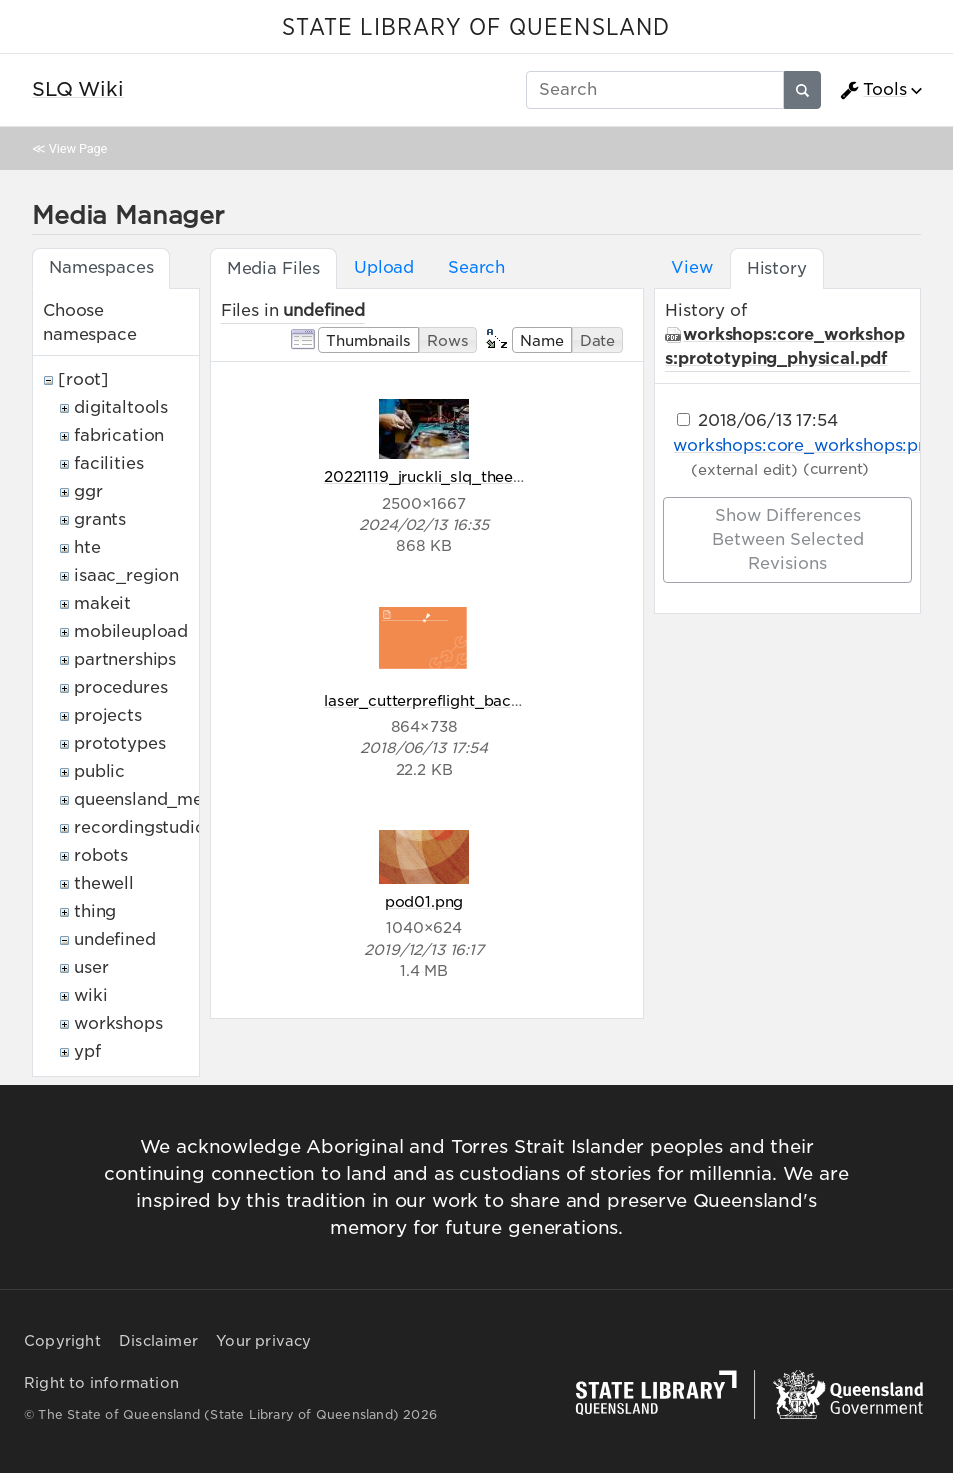  What do you see at coordinates (108, 715) in the screenshot?
I see `projects` at bounding box center [108, 715].